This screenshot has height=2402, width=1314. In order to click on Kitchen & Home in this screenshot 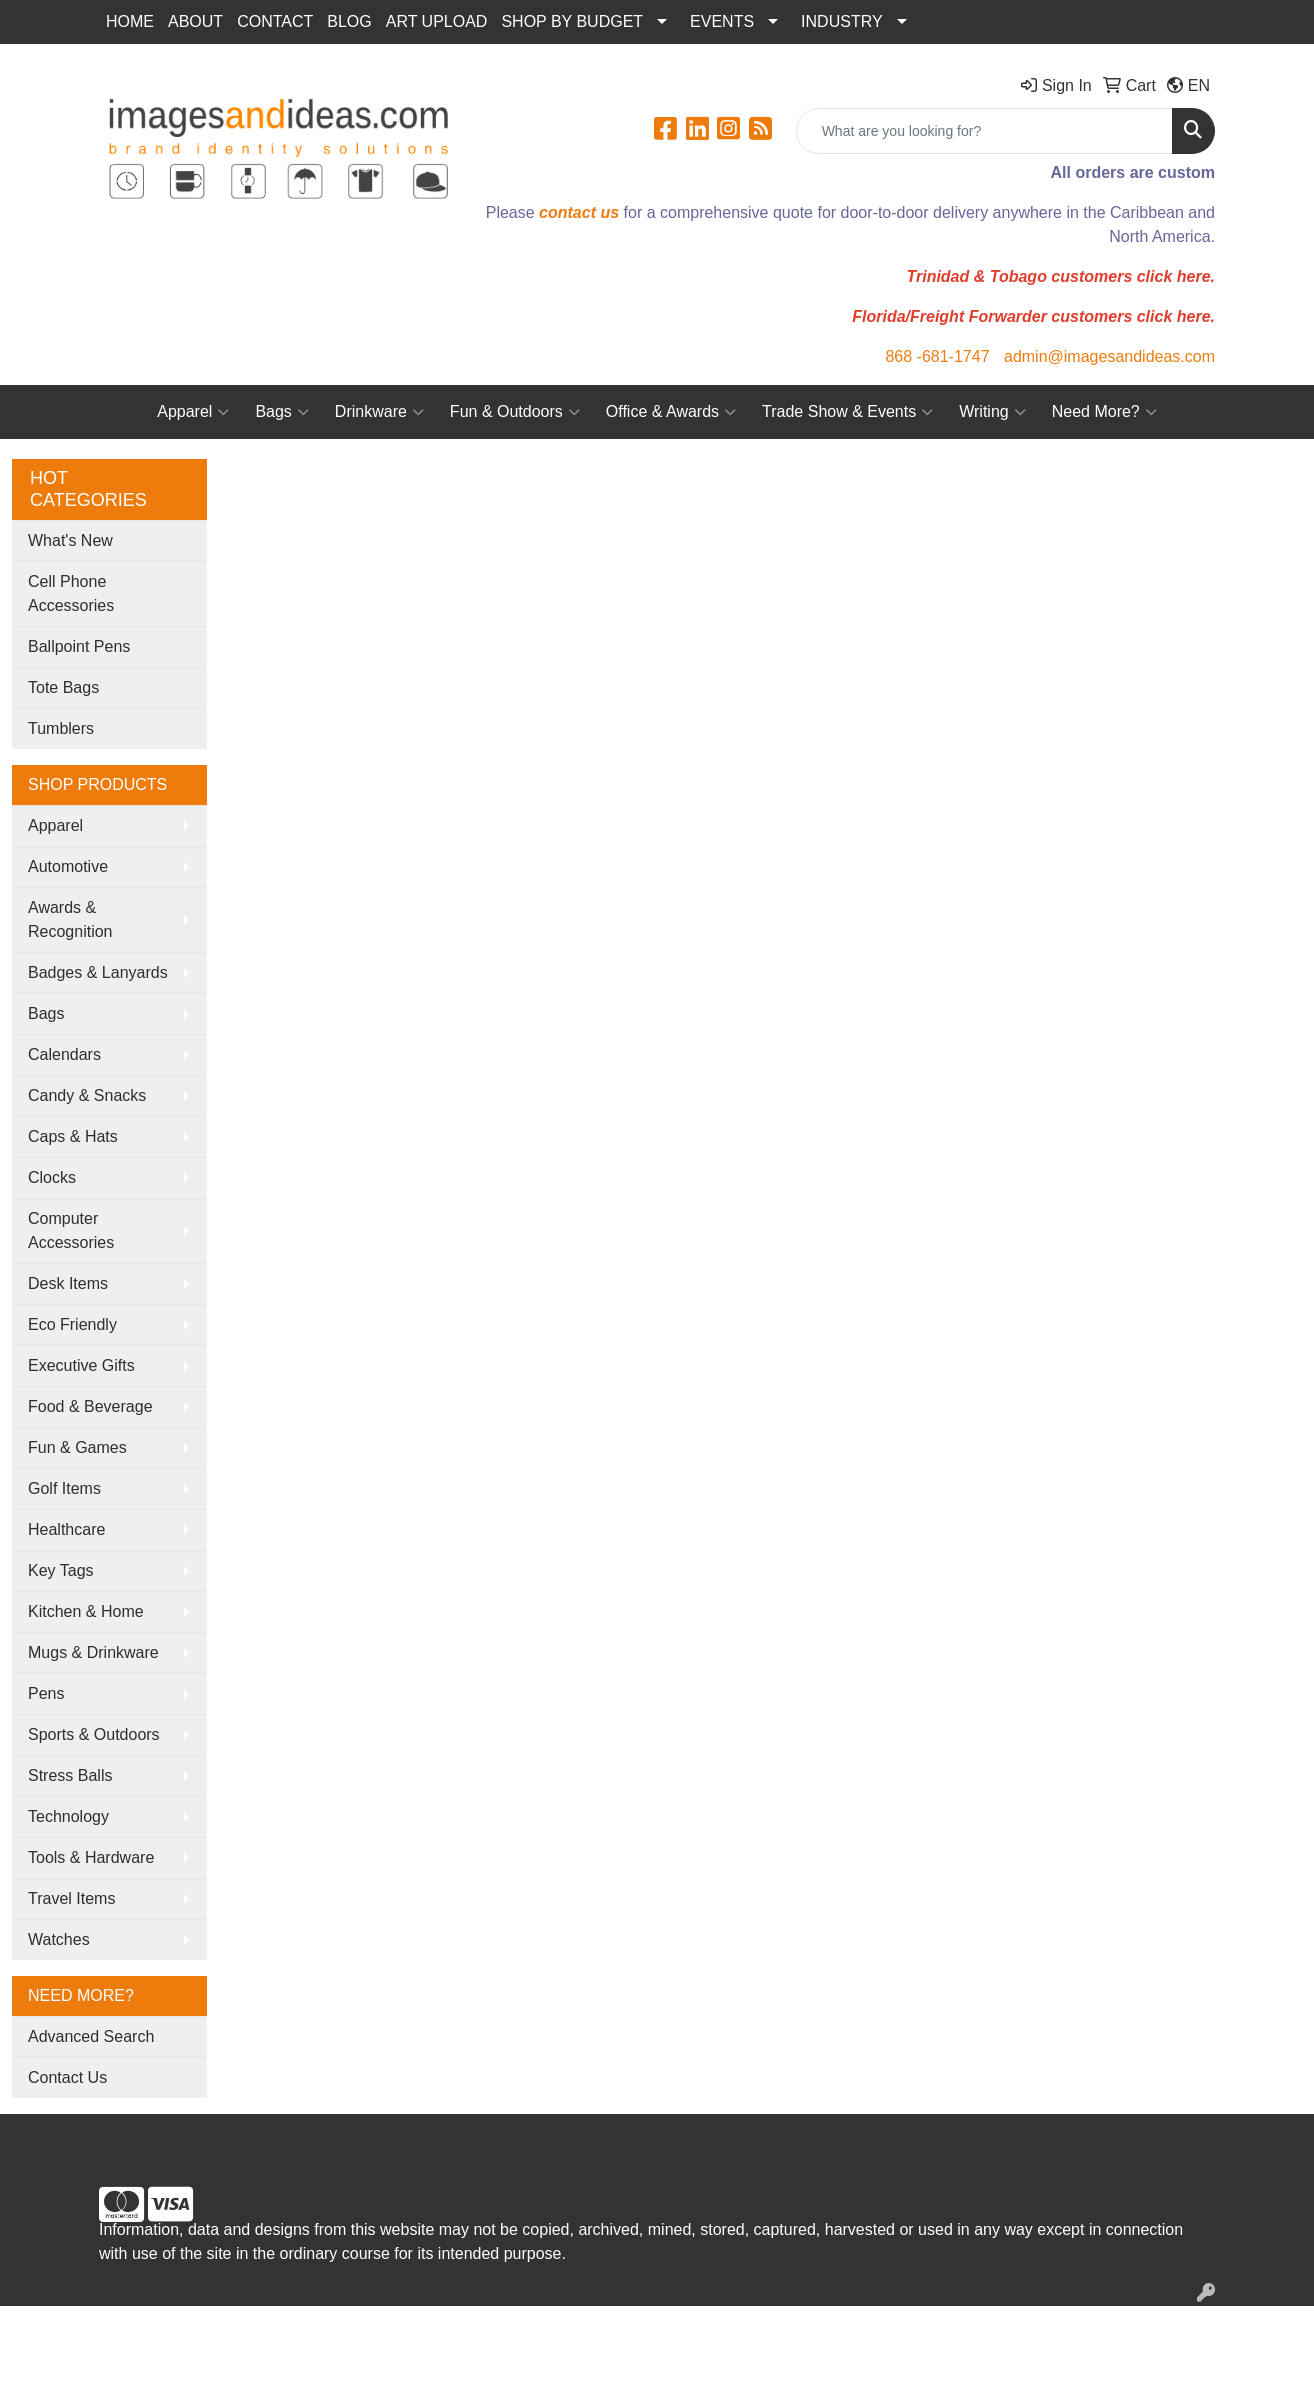, I will do `click(86, 1611)`.